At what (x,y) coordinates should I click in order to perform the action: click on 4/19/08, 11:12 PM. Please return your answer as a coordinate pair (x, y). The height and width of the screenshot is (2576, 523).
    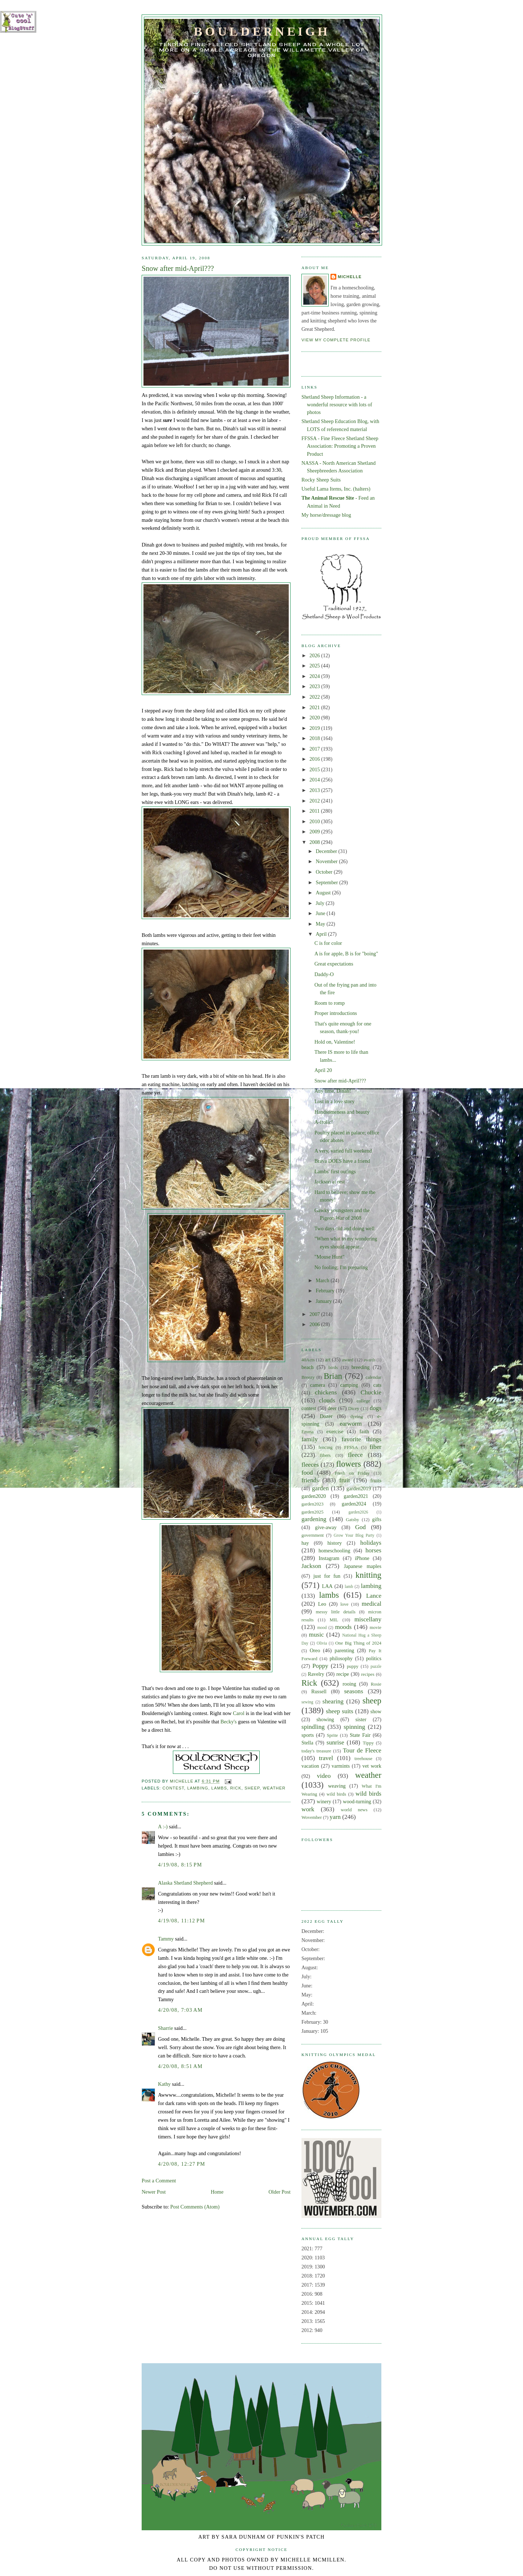
    Looking at the image, I should click on (181, 1920).